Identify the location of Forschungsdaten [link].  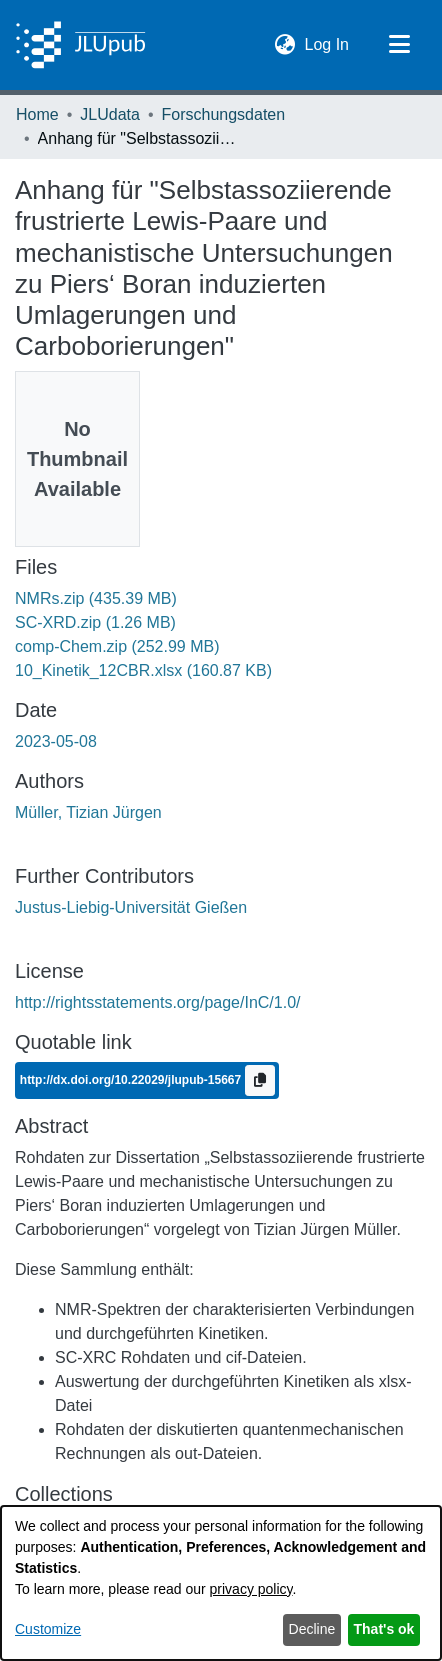
(224, 114).